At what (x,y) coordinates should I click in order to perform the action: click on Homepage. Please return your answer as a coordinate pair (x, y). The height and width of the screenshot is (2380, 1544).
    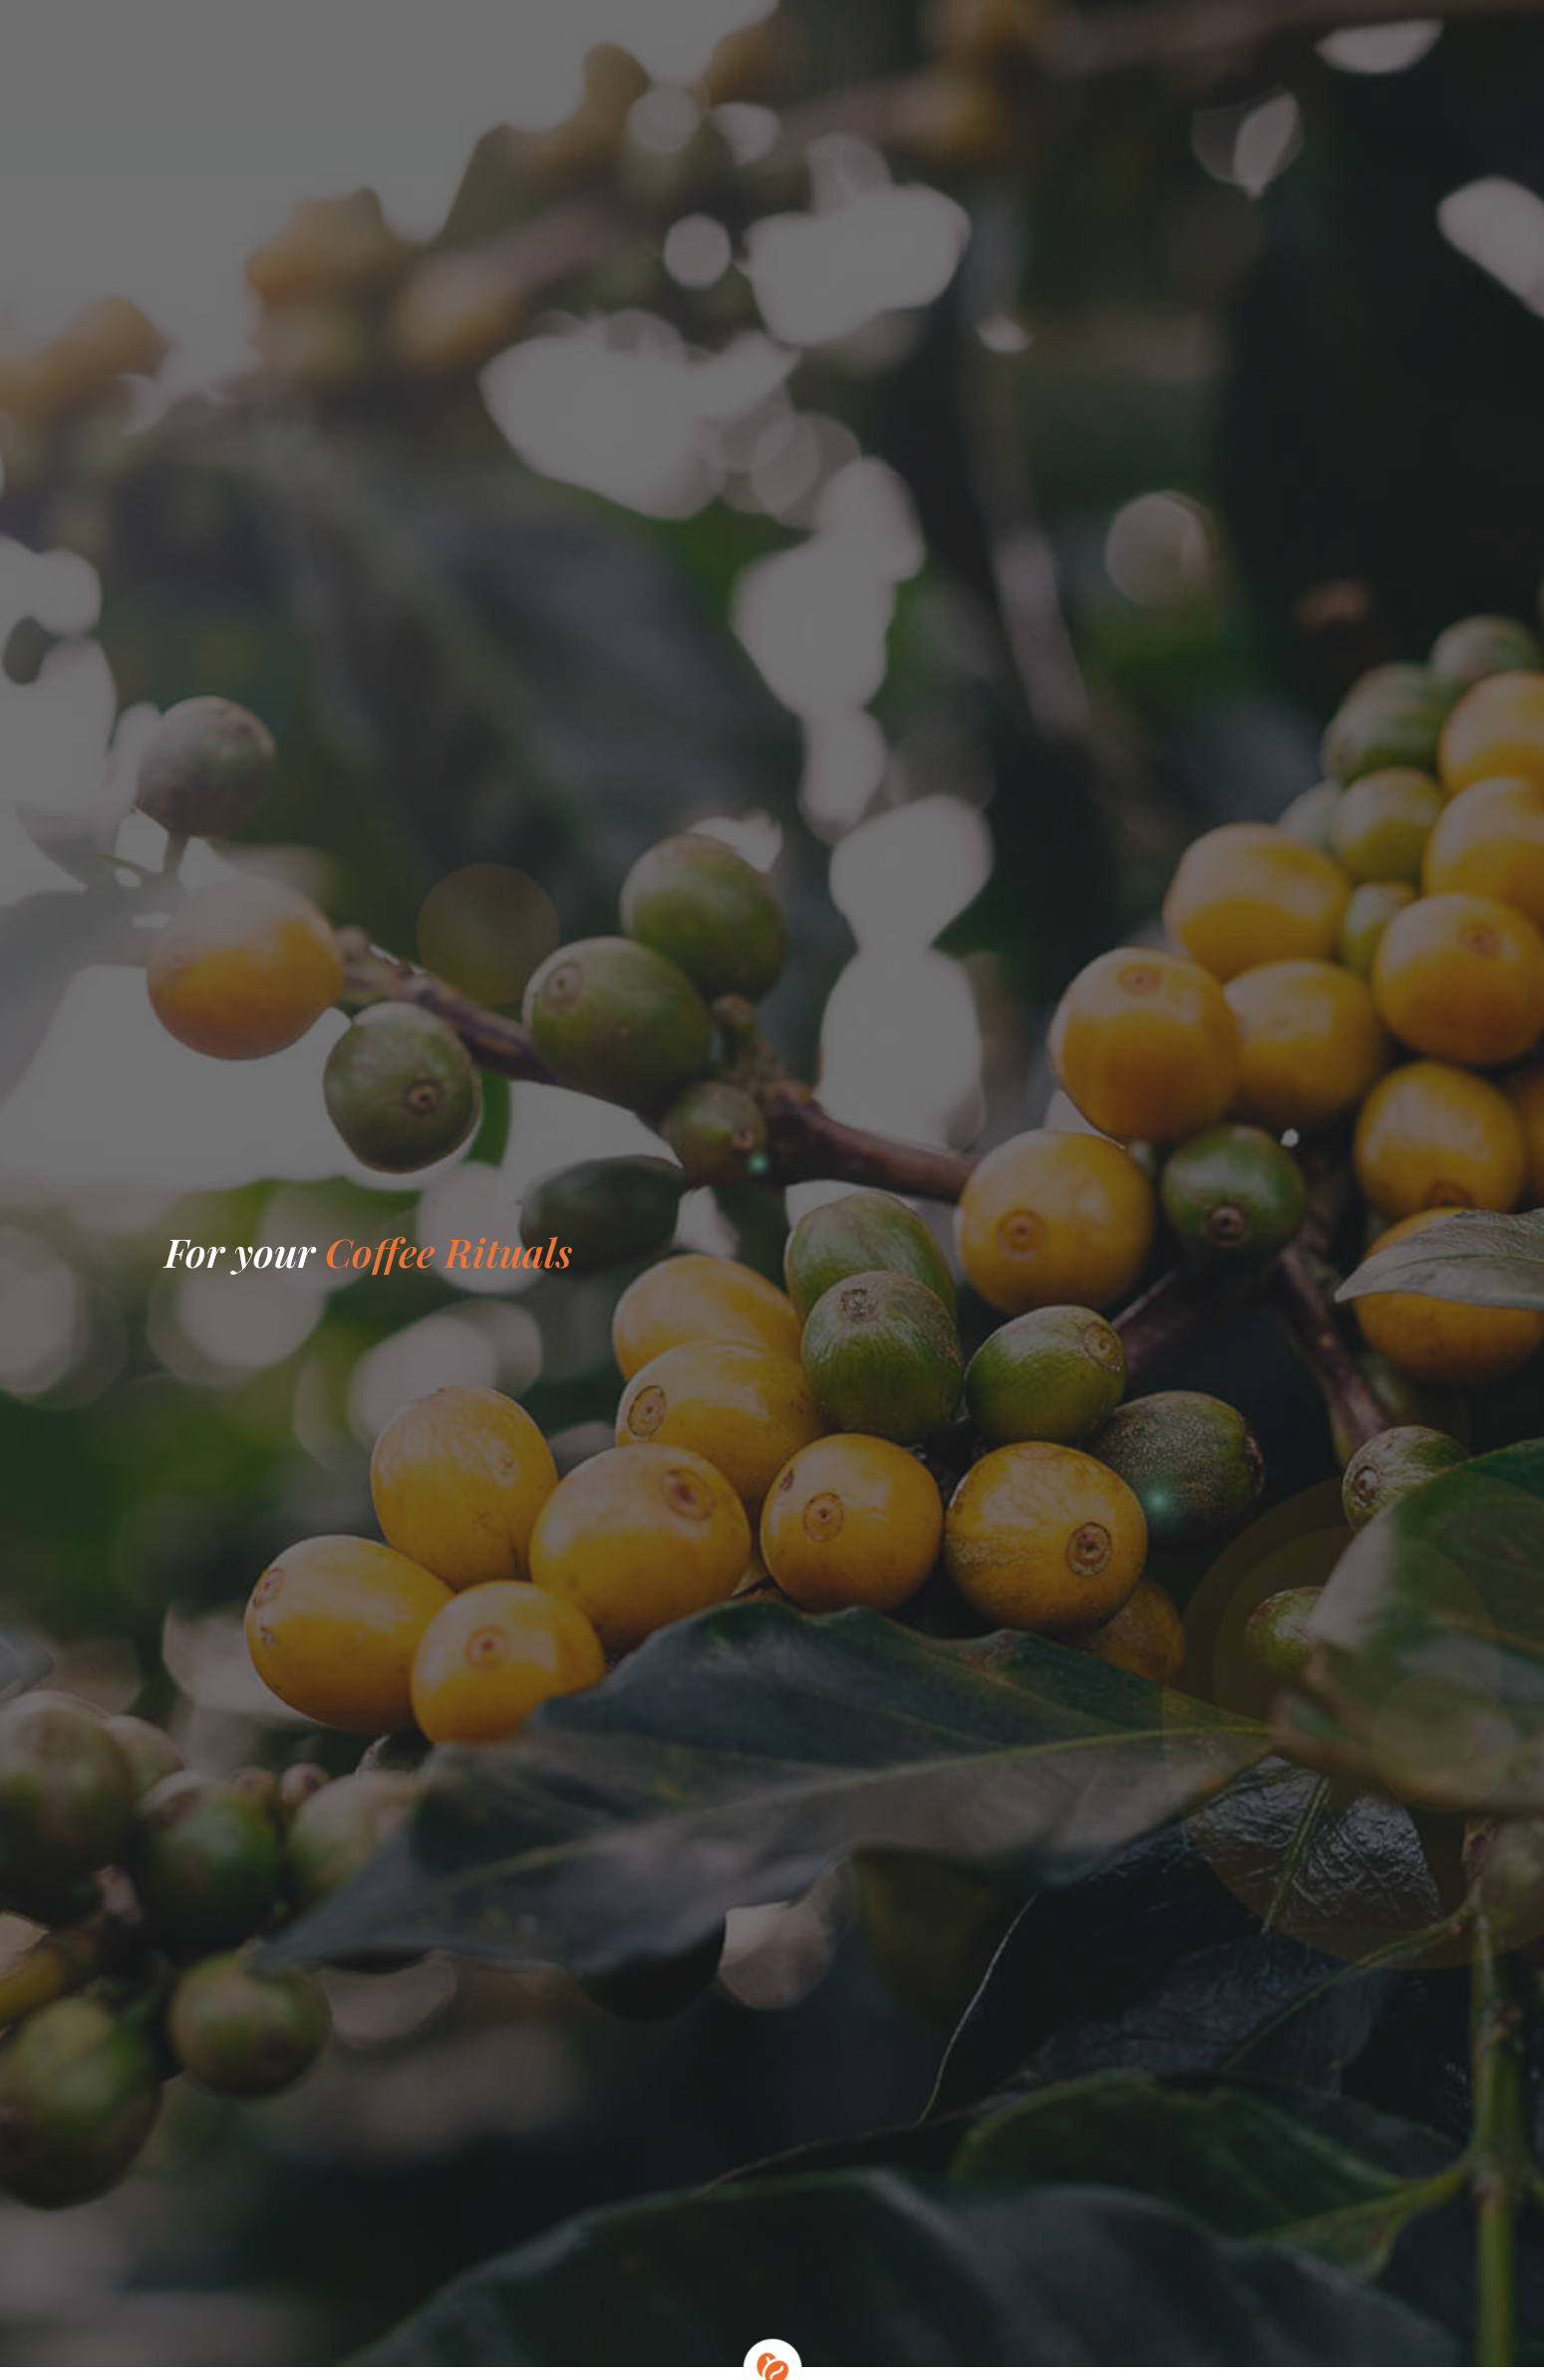
    Looking at the image, I should click on (548, 151).